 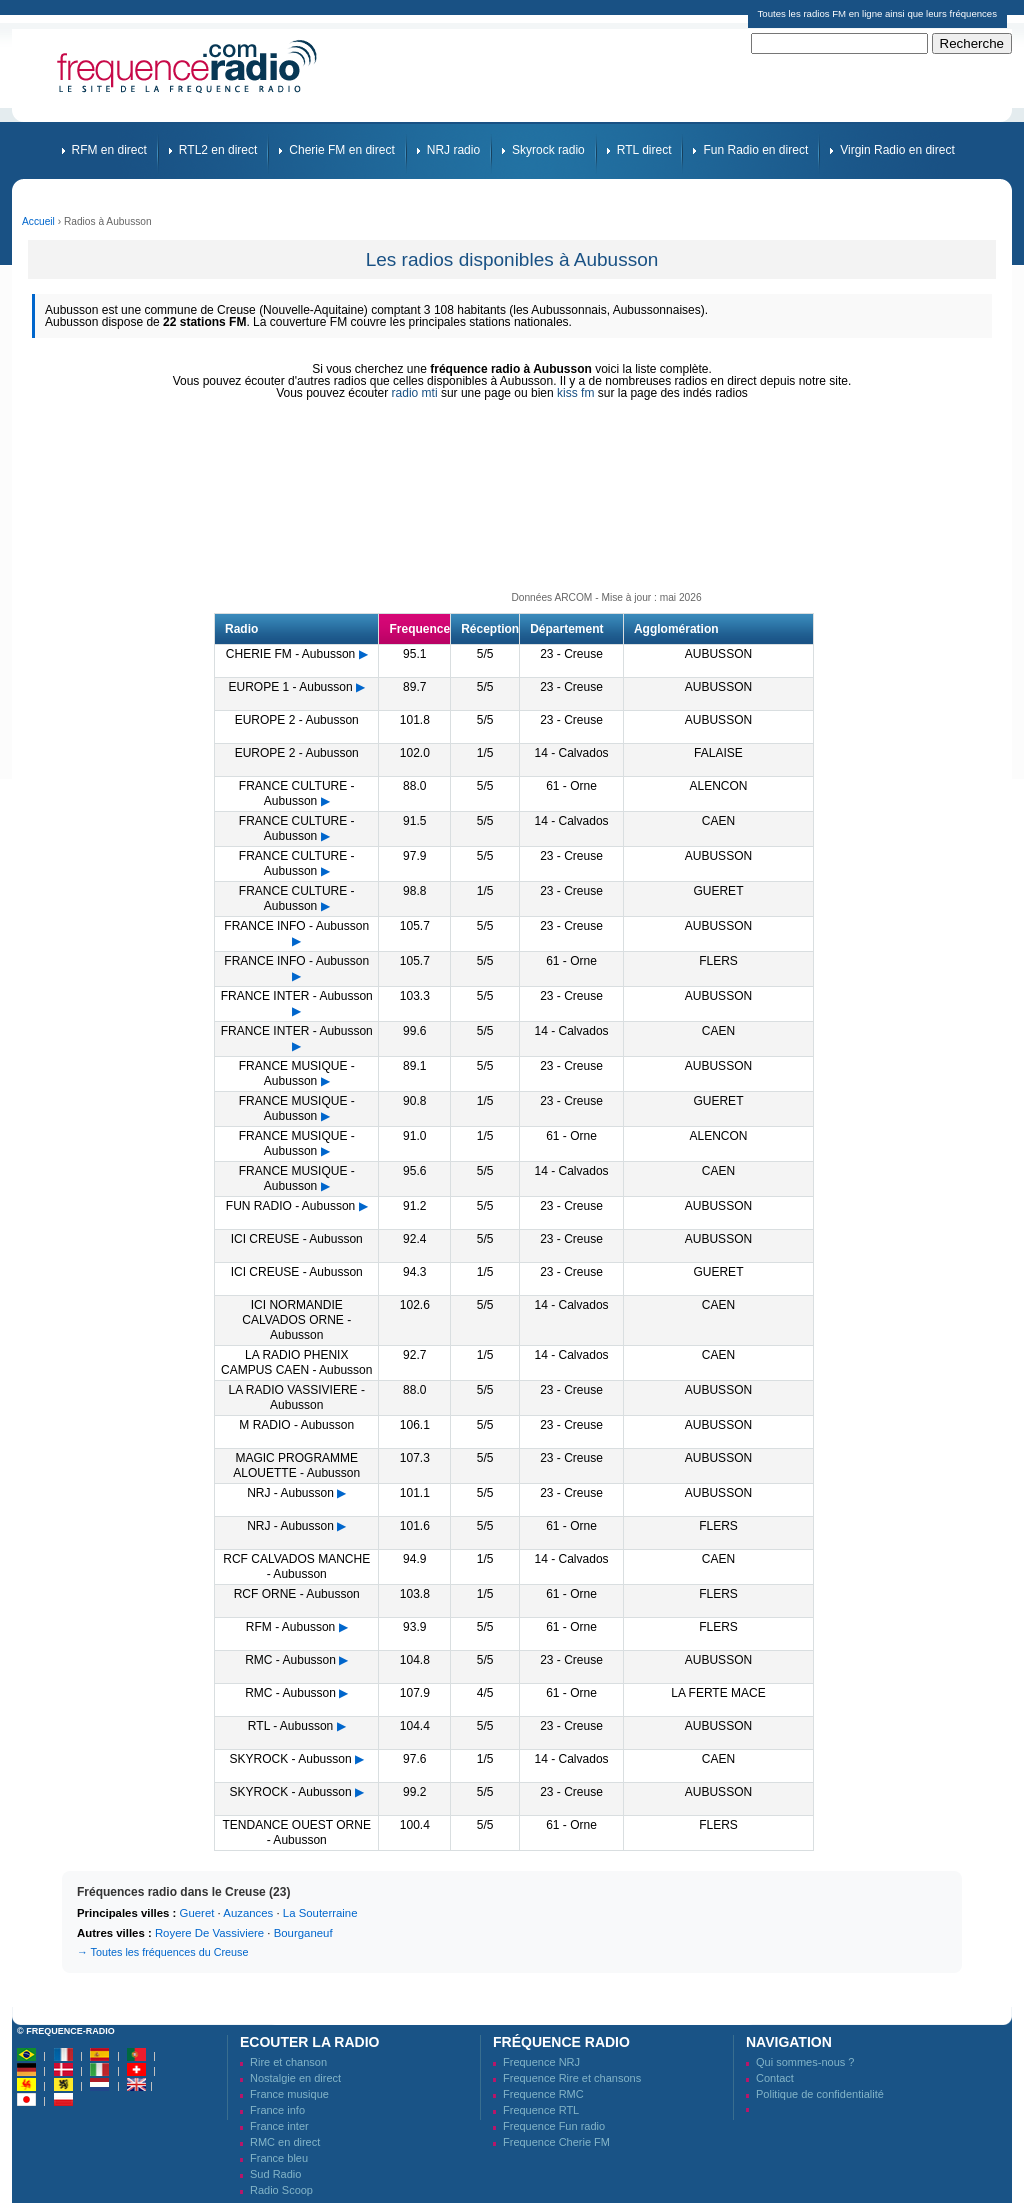 I want to click on LA RADIO PHENIX CAMPUS CAEN - Aubusson, so click(x=296, y=1362).